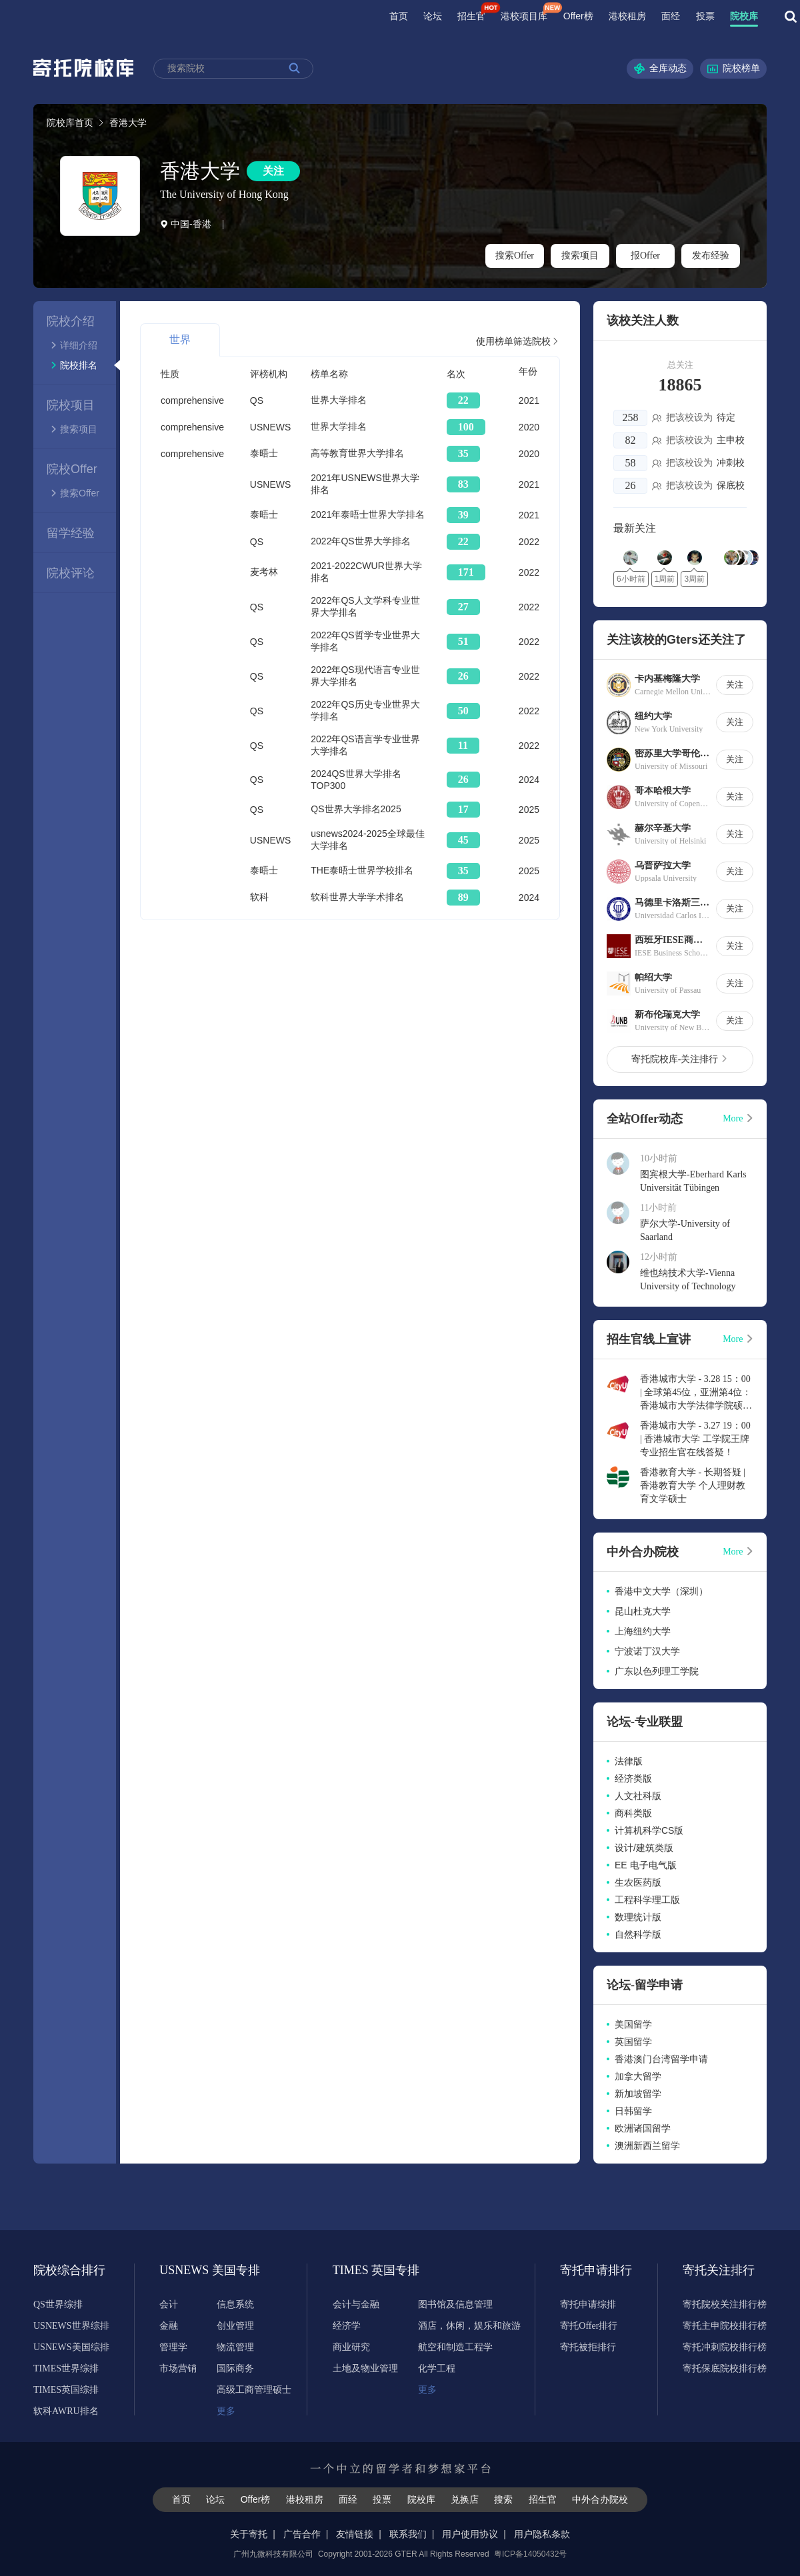 Image resolution: width=800 pixels, height=2576 pixels. What do you see at coordinates (638, 2093) in the screenshot?
I see `新加坡留学` at bounding box center [638, 2093].